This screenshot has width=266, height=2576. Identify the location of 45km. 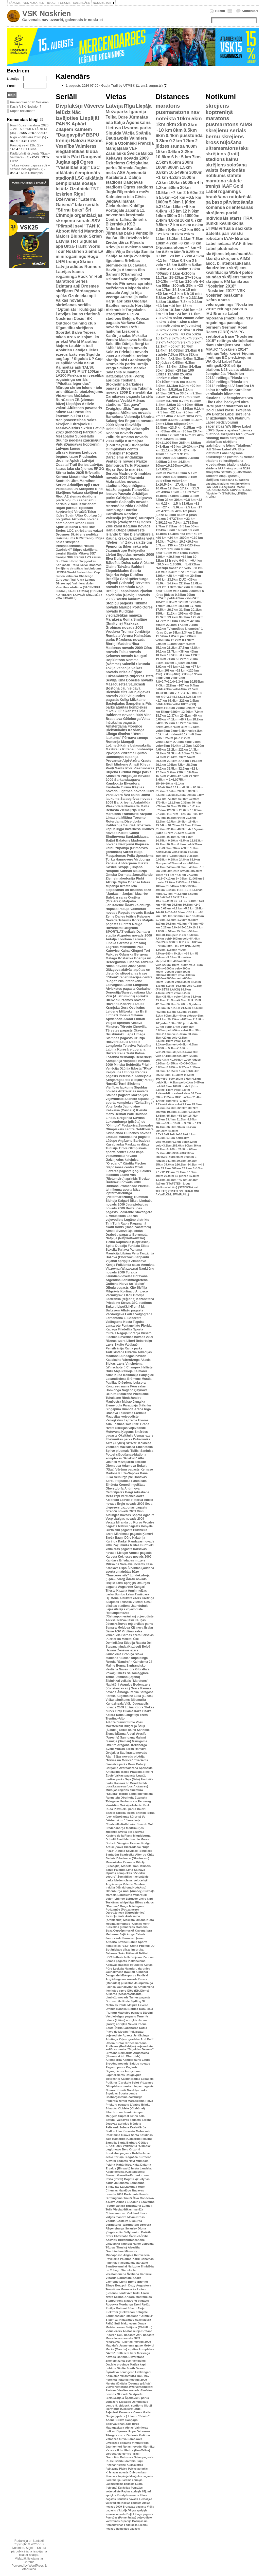
(198, 405).